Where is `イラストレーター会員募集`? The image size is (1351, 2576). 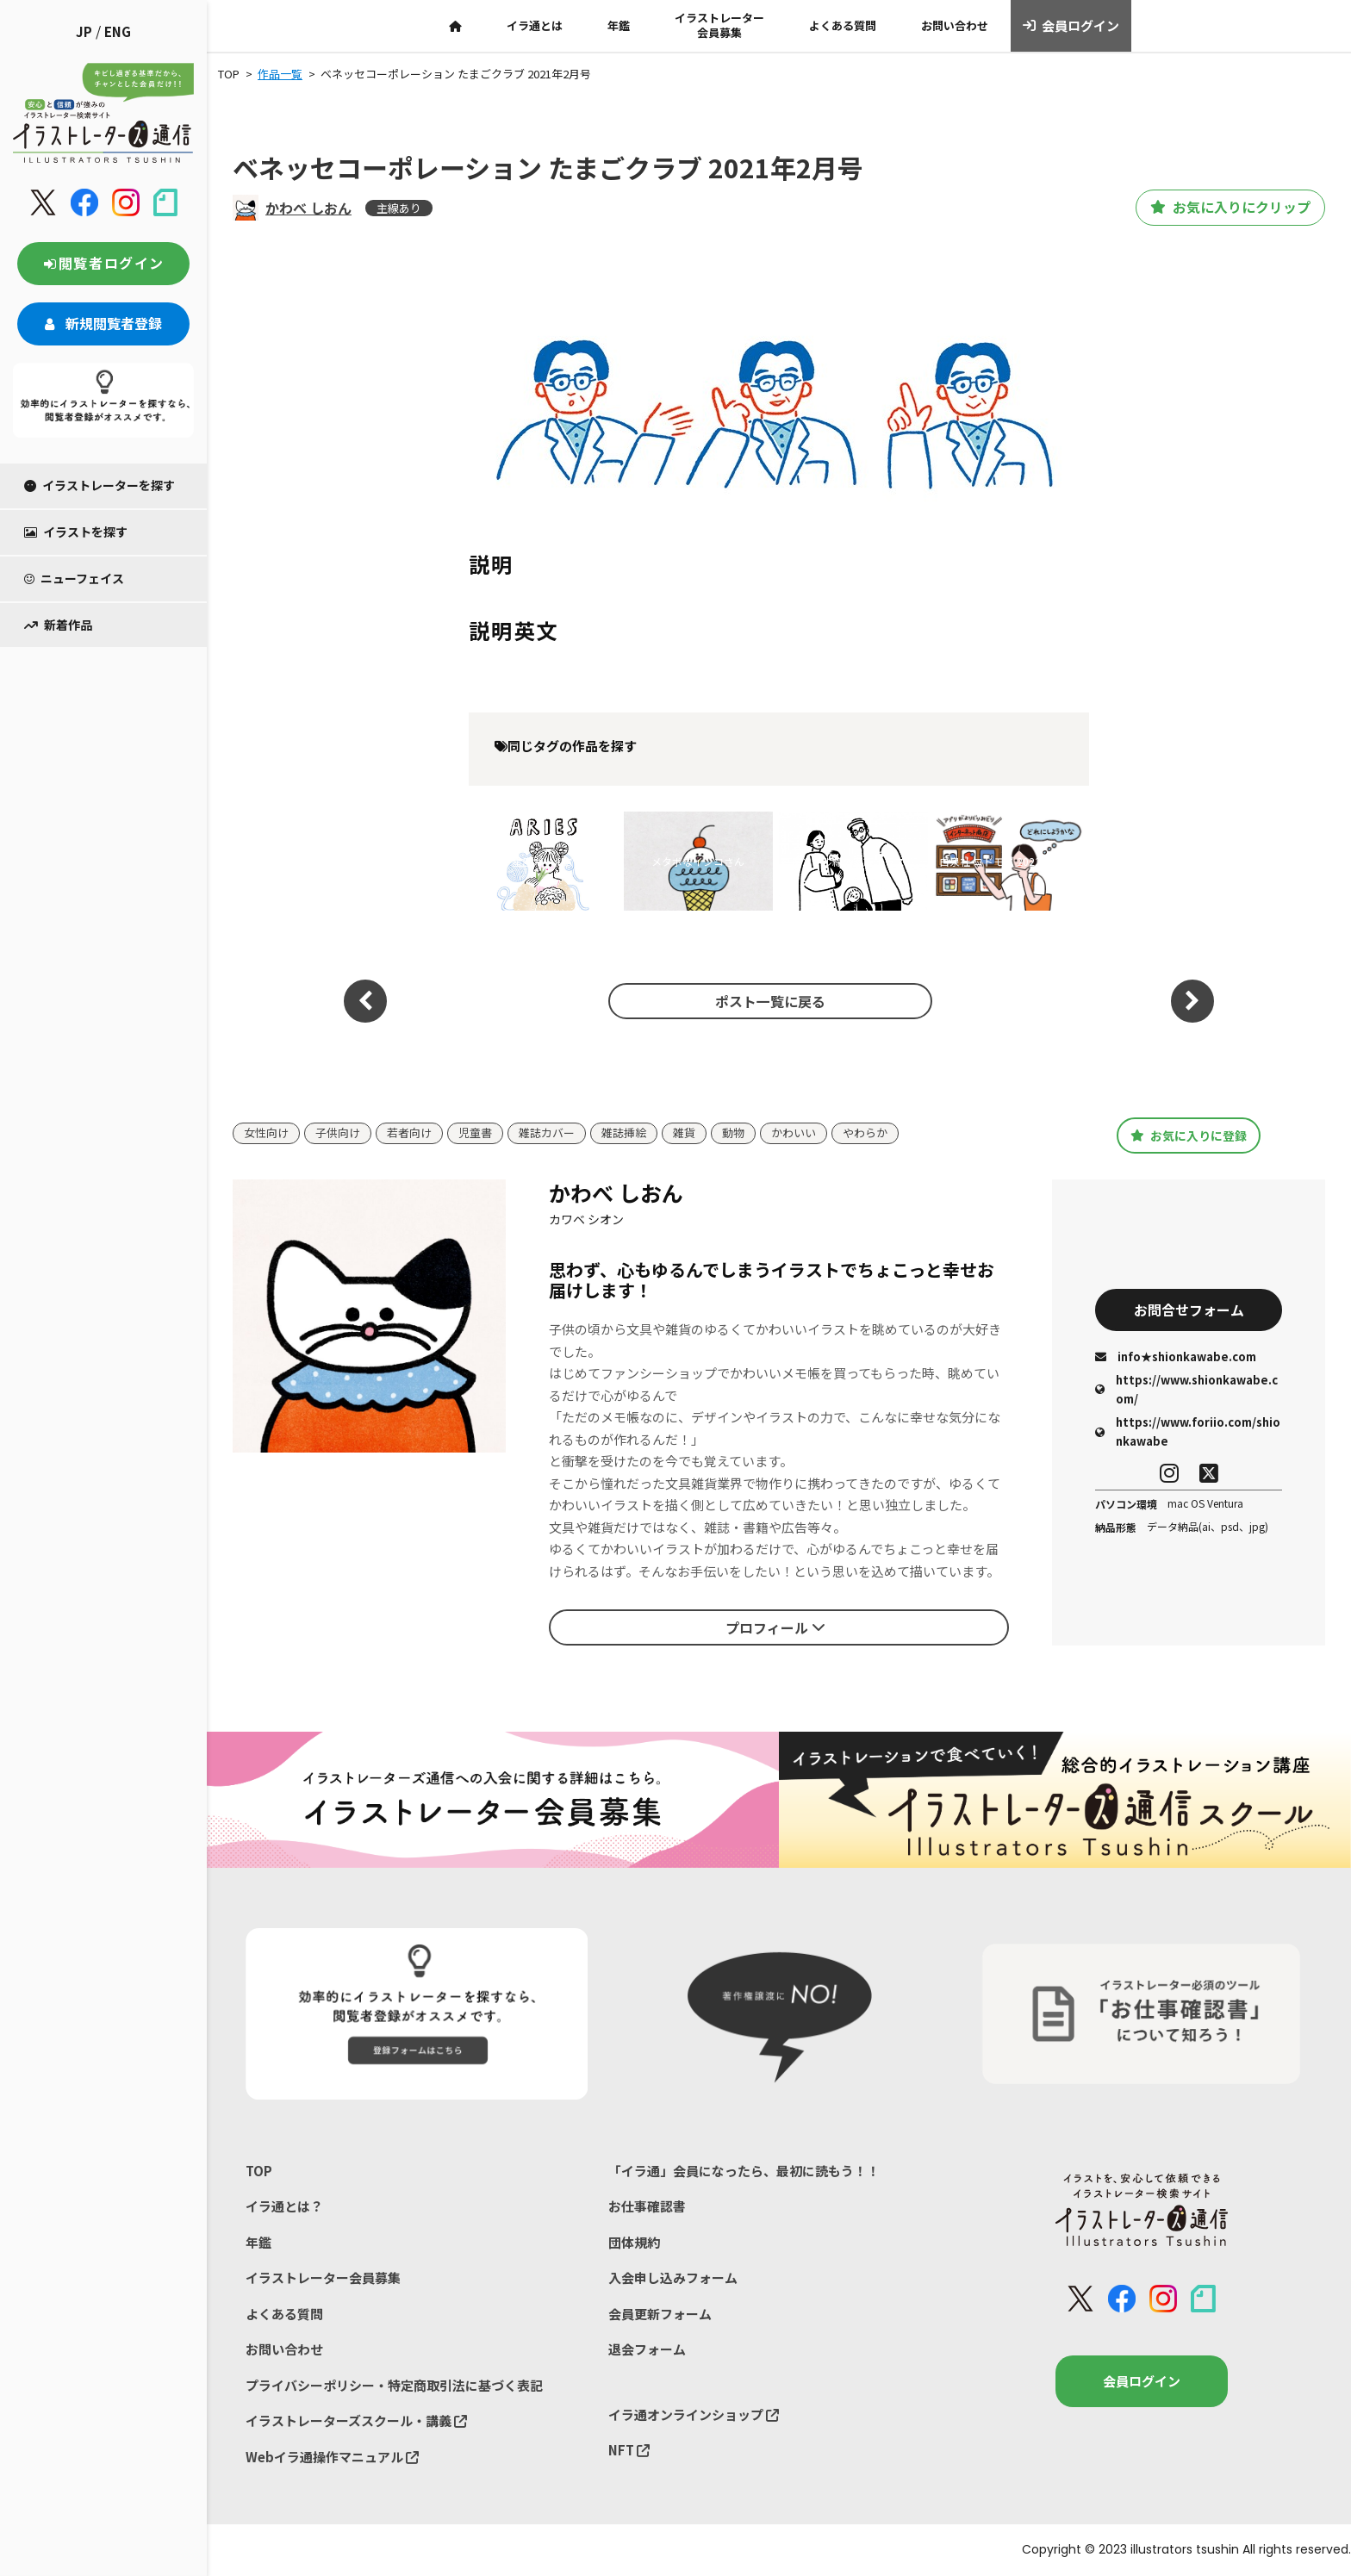
イラストレーター会員募集 is located at coordinates (719, 24).